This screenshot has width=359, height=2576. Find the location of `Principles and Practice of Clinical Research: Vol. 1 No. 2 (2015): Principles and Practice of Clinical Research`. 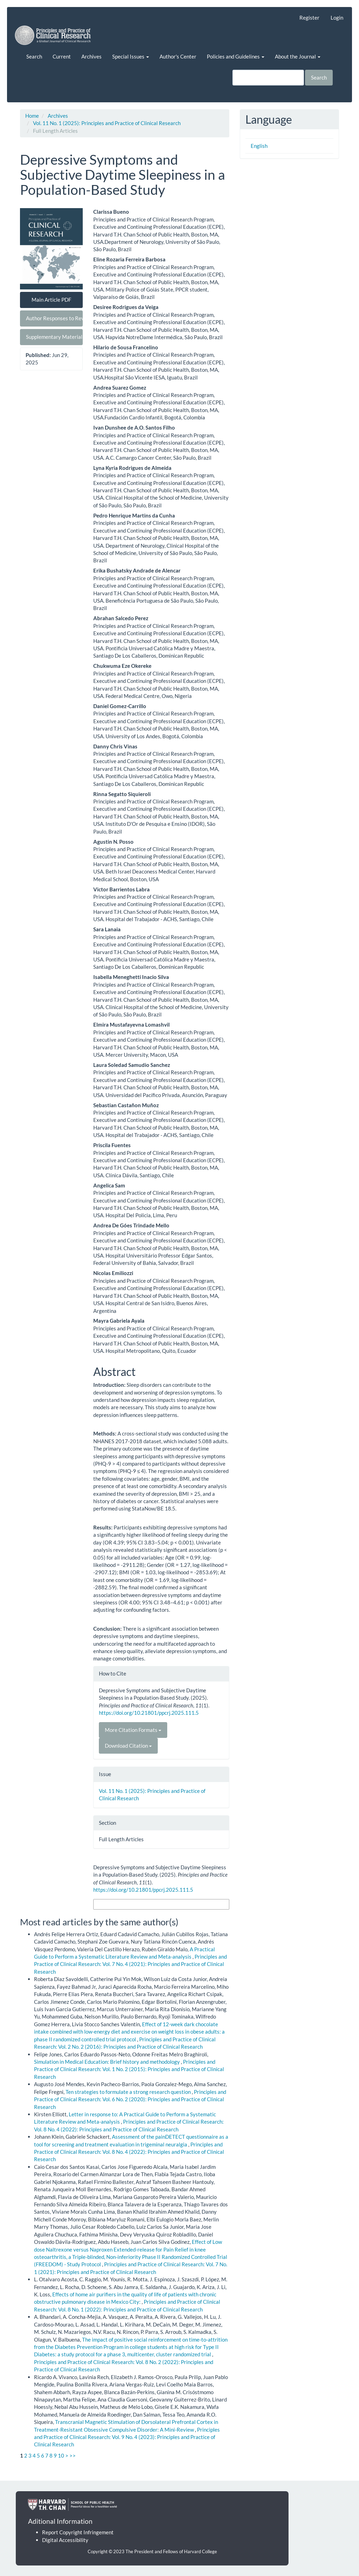

Principles and Practice of Clinical Research: Vol. 1 No. 2 (2015): Principles and Practice of Clinical Research is located at coordinates (129, 2069).